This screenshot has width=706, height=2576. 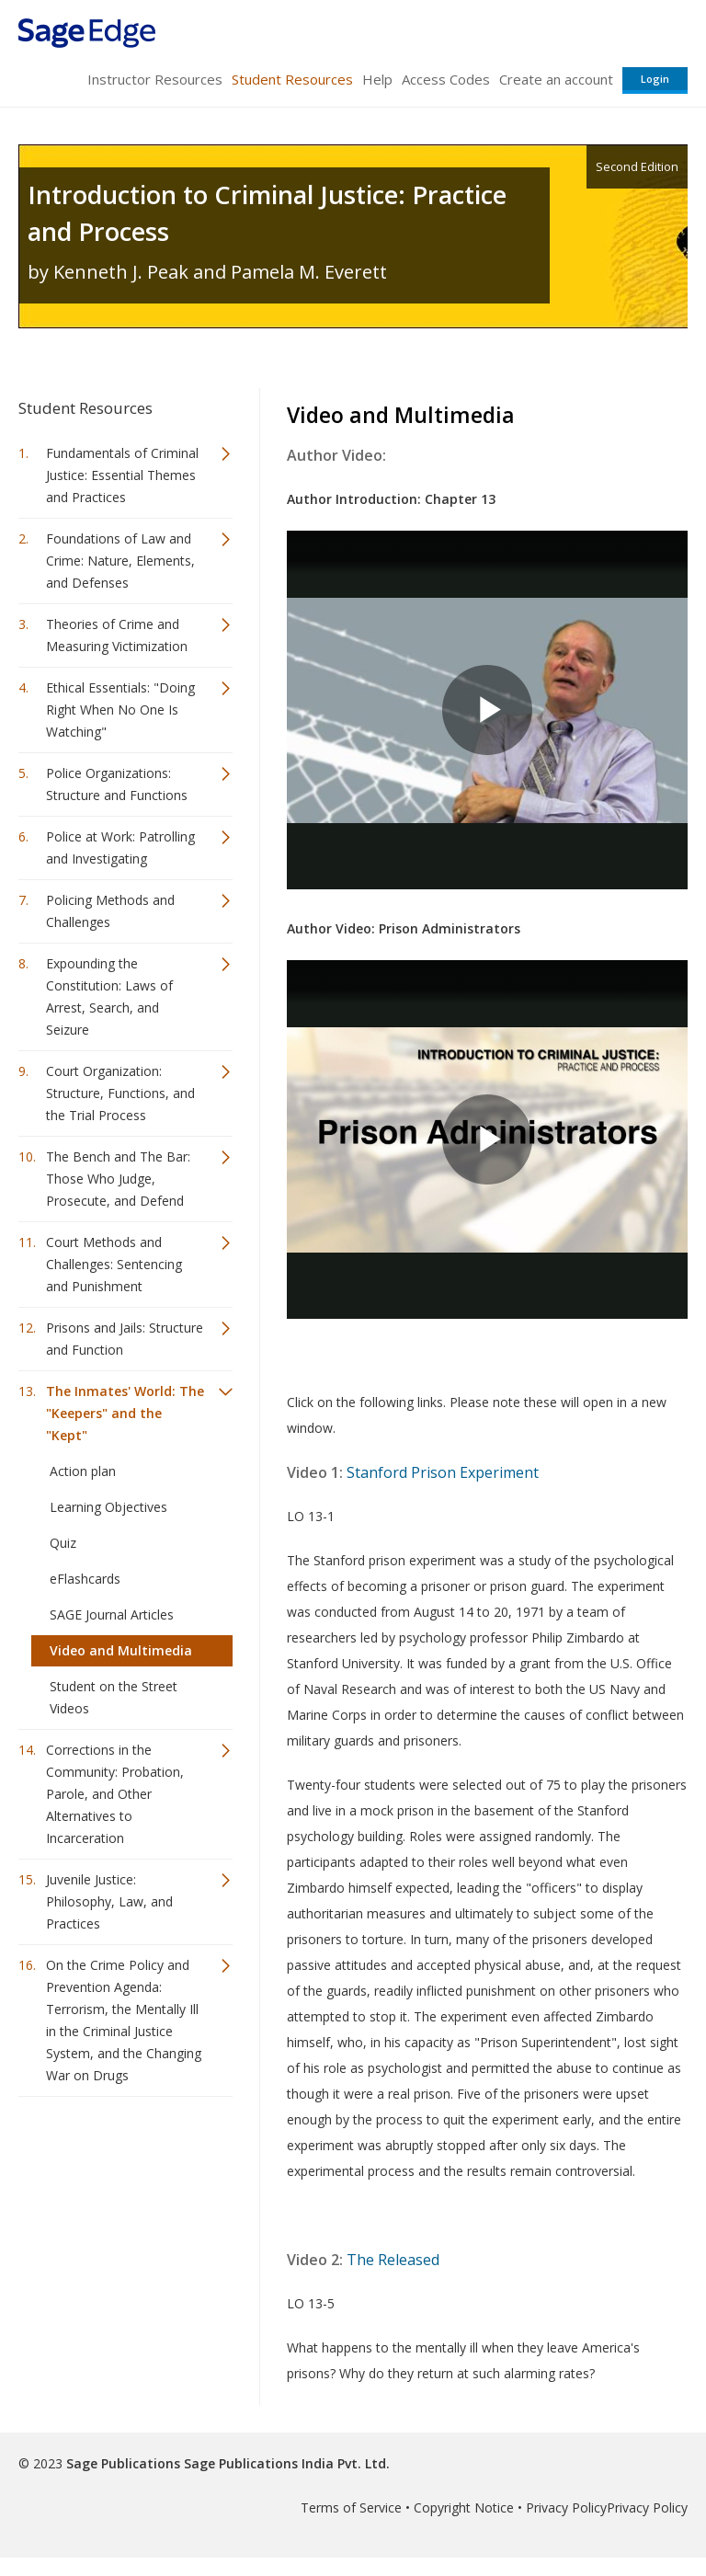 What do you see at coordinates (120, 1093) in the screenshot?
I see `Court Organization: Structure, Functions, and the Trial Process` at bounding box center [120, 1093].